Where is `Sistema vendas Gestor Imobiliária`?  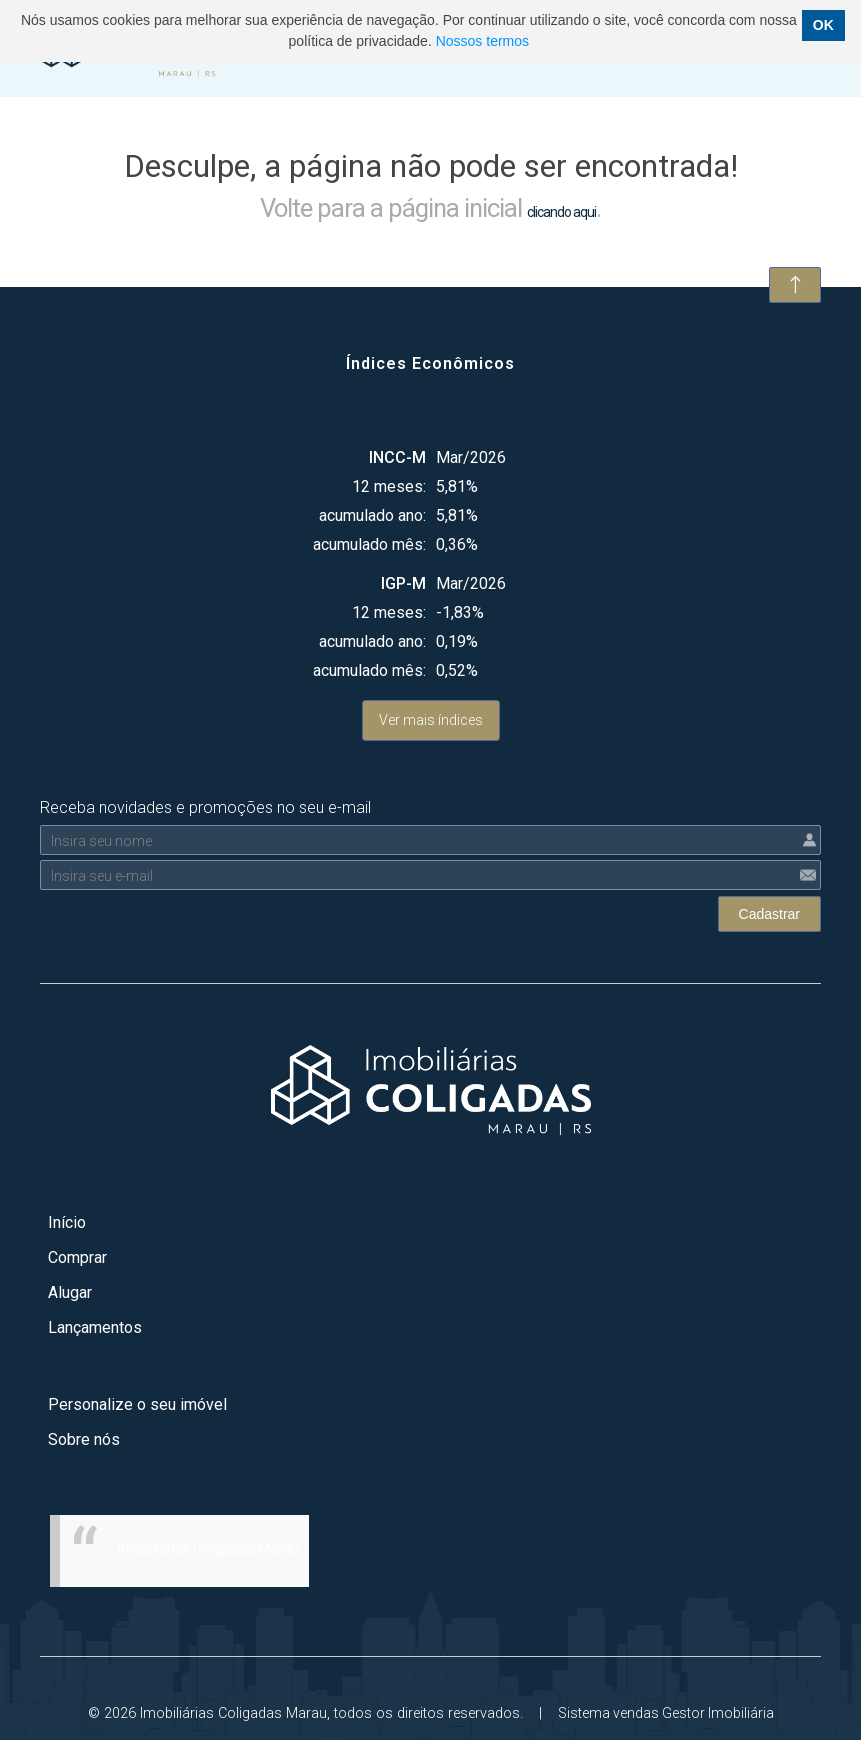 Sistema vendas Gestor Imobiliária is located at coordinates (666, 1713).